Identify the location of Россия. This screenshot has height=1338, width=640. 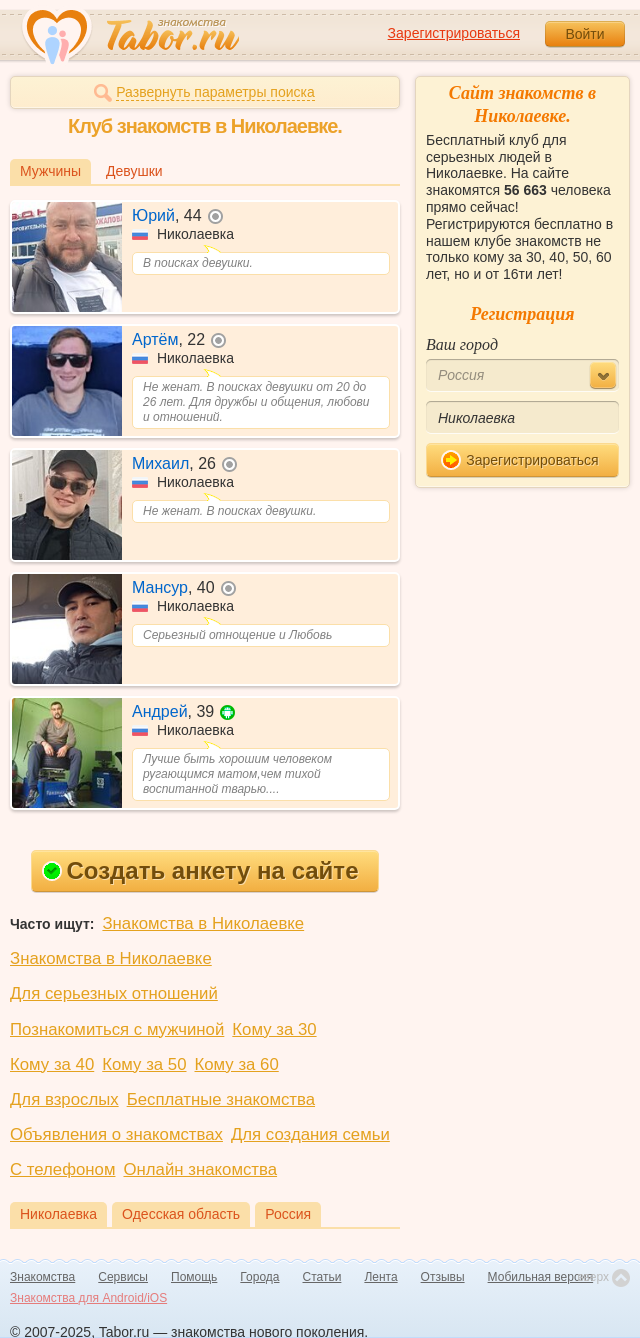
(288, 1214).